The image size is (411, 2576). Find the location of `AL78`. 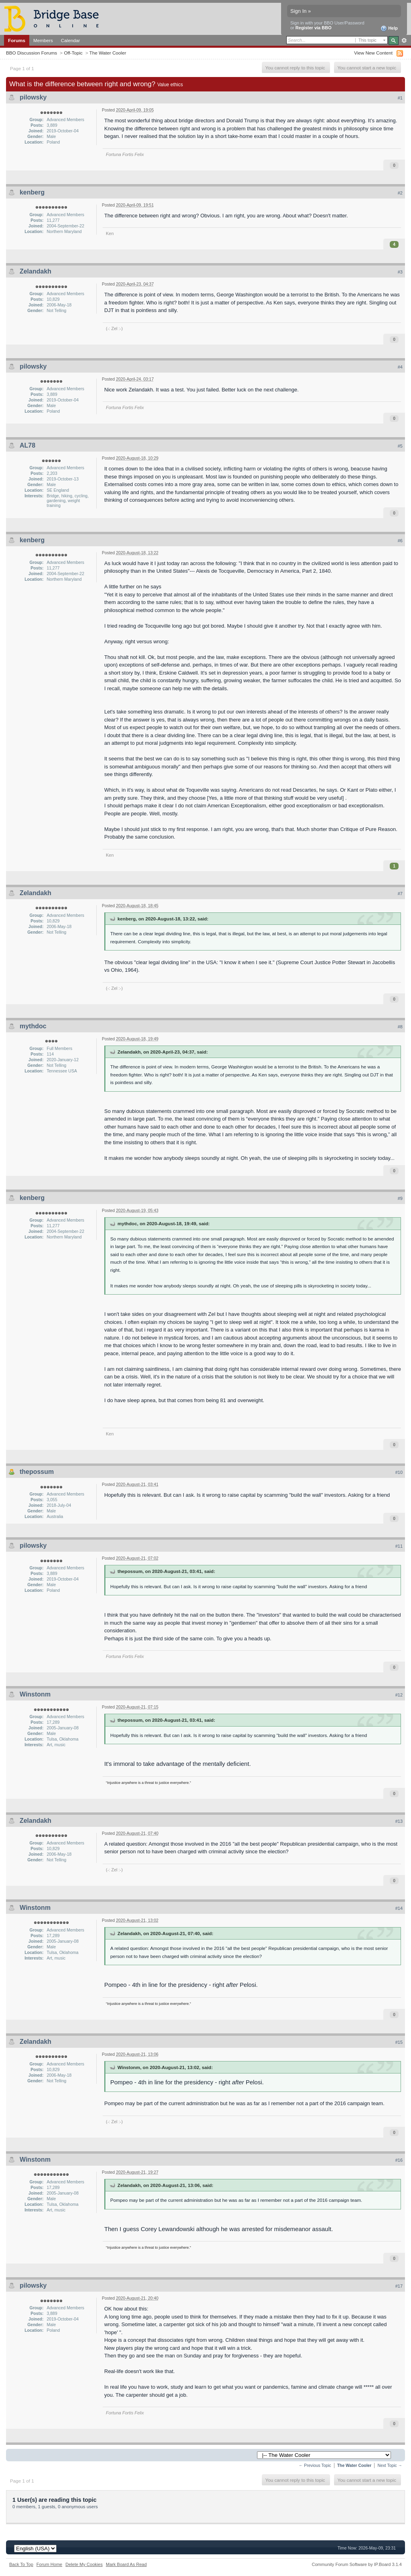

AL78 is located at coordinates (27, 445).